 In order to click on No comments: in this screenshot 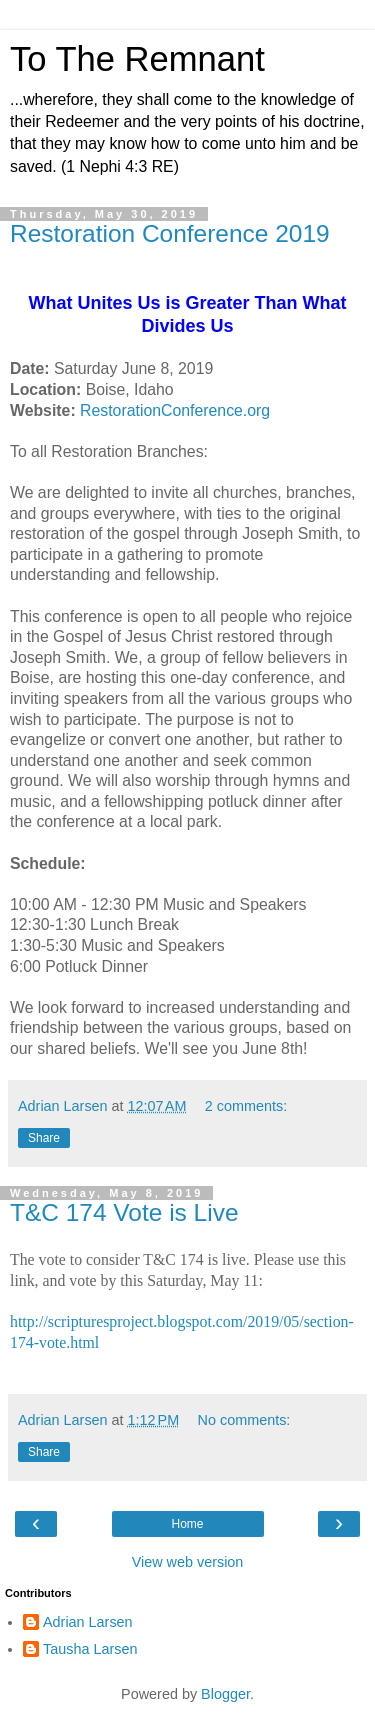, I will do `click(244, 1420)`.